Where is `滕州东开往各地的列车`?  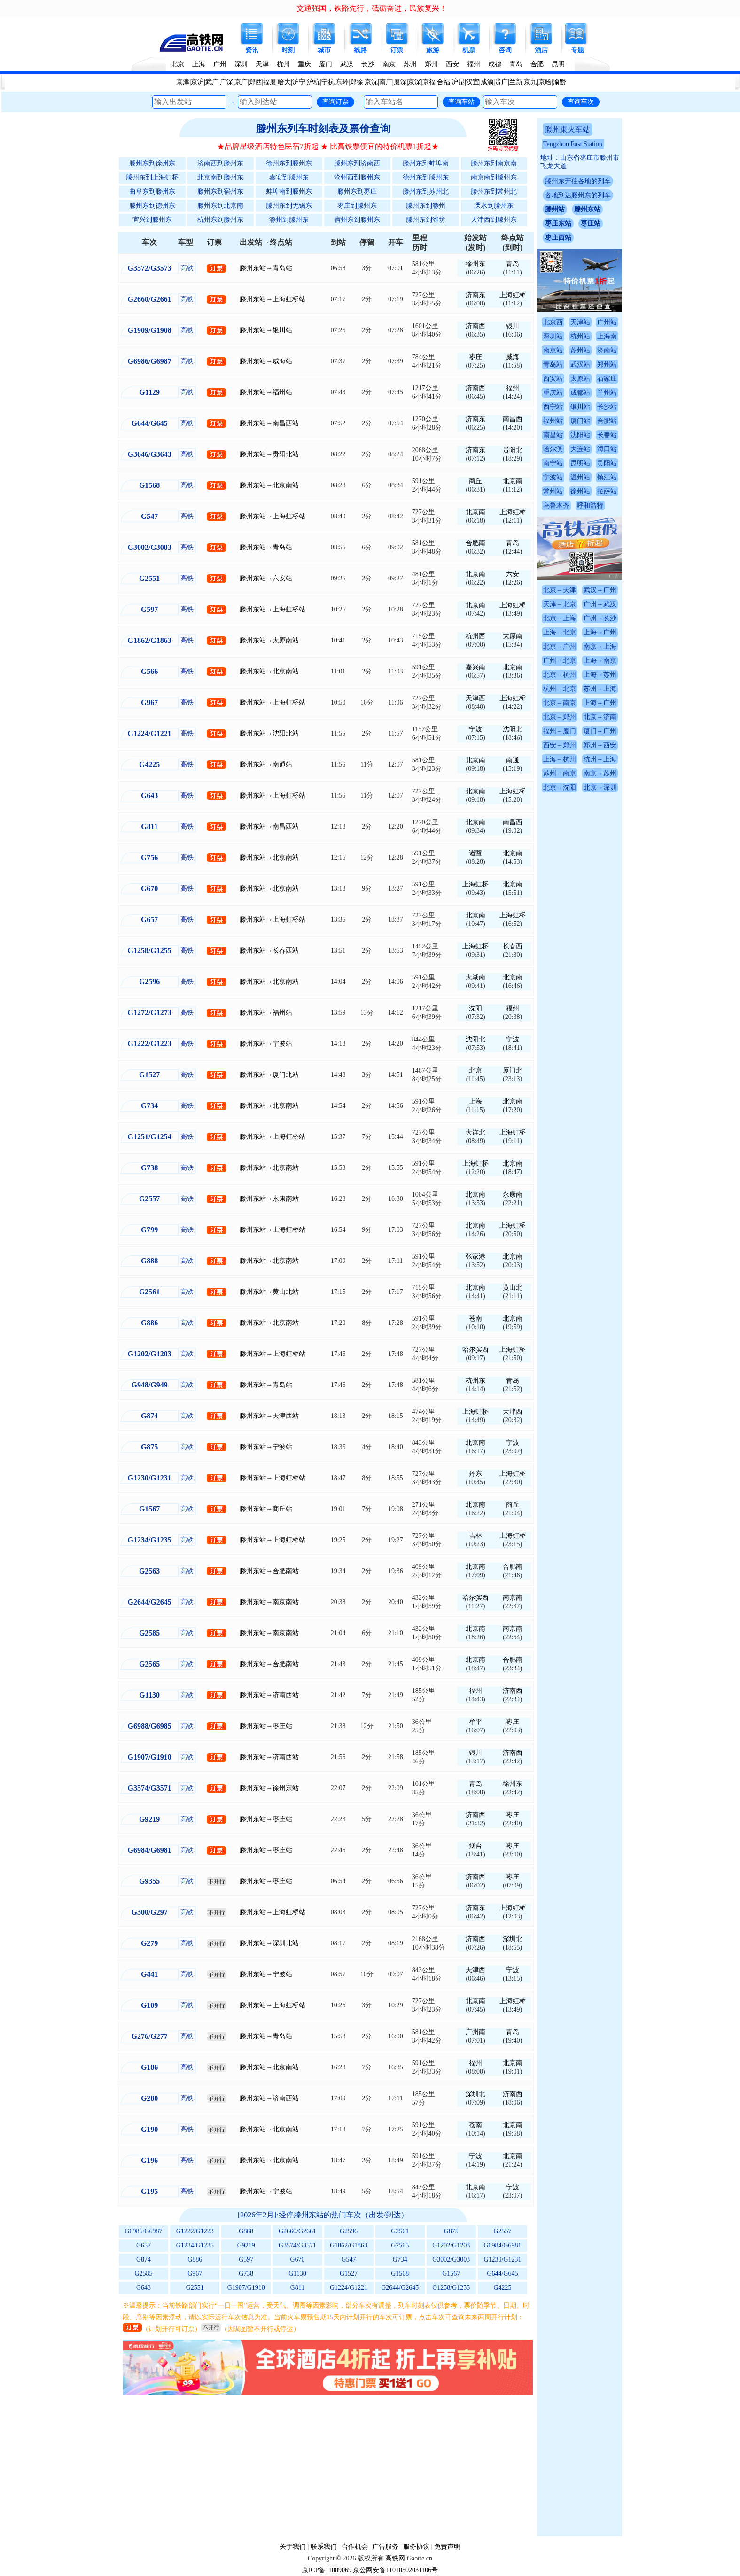
滕州东开往各地的列车 is located at coordinates (578, 181).